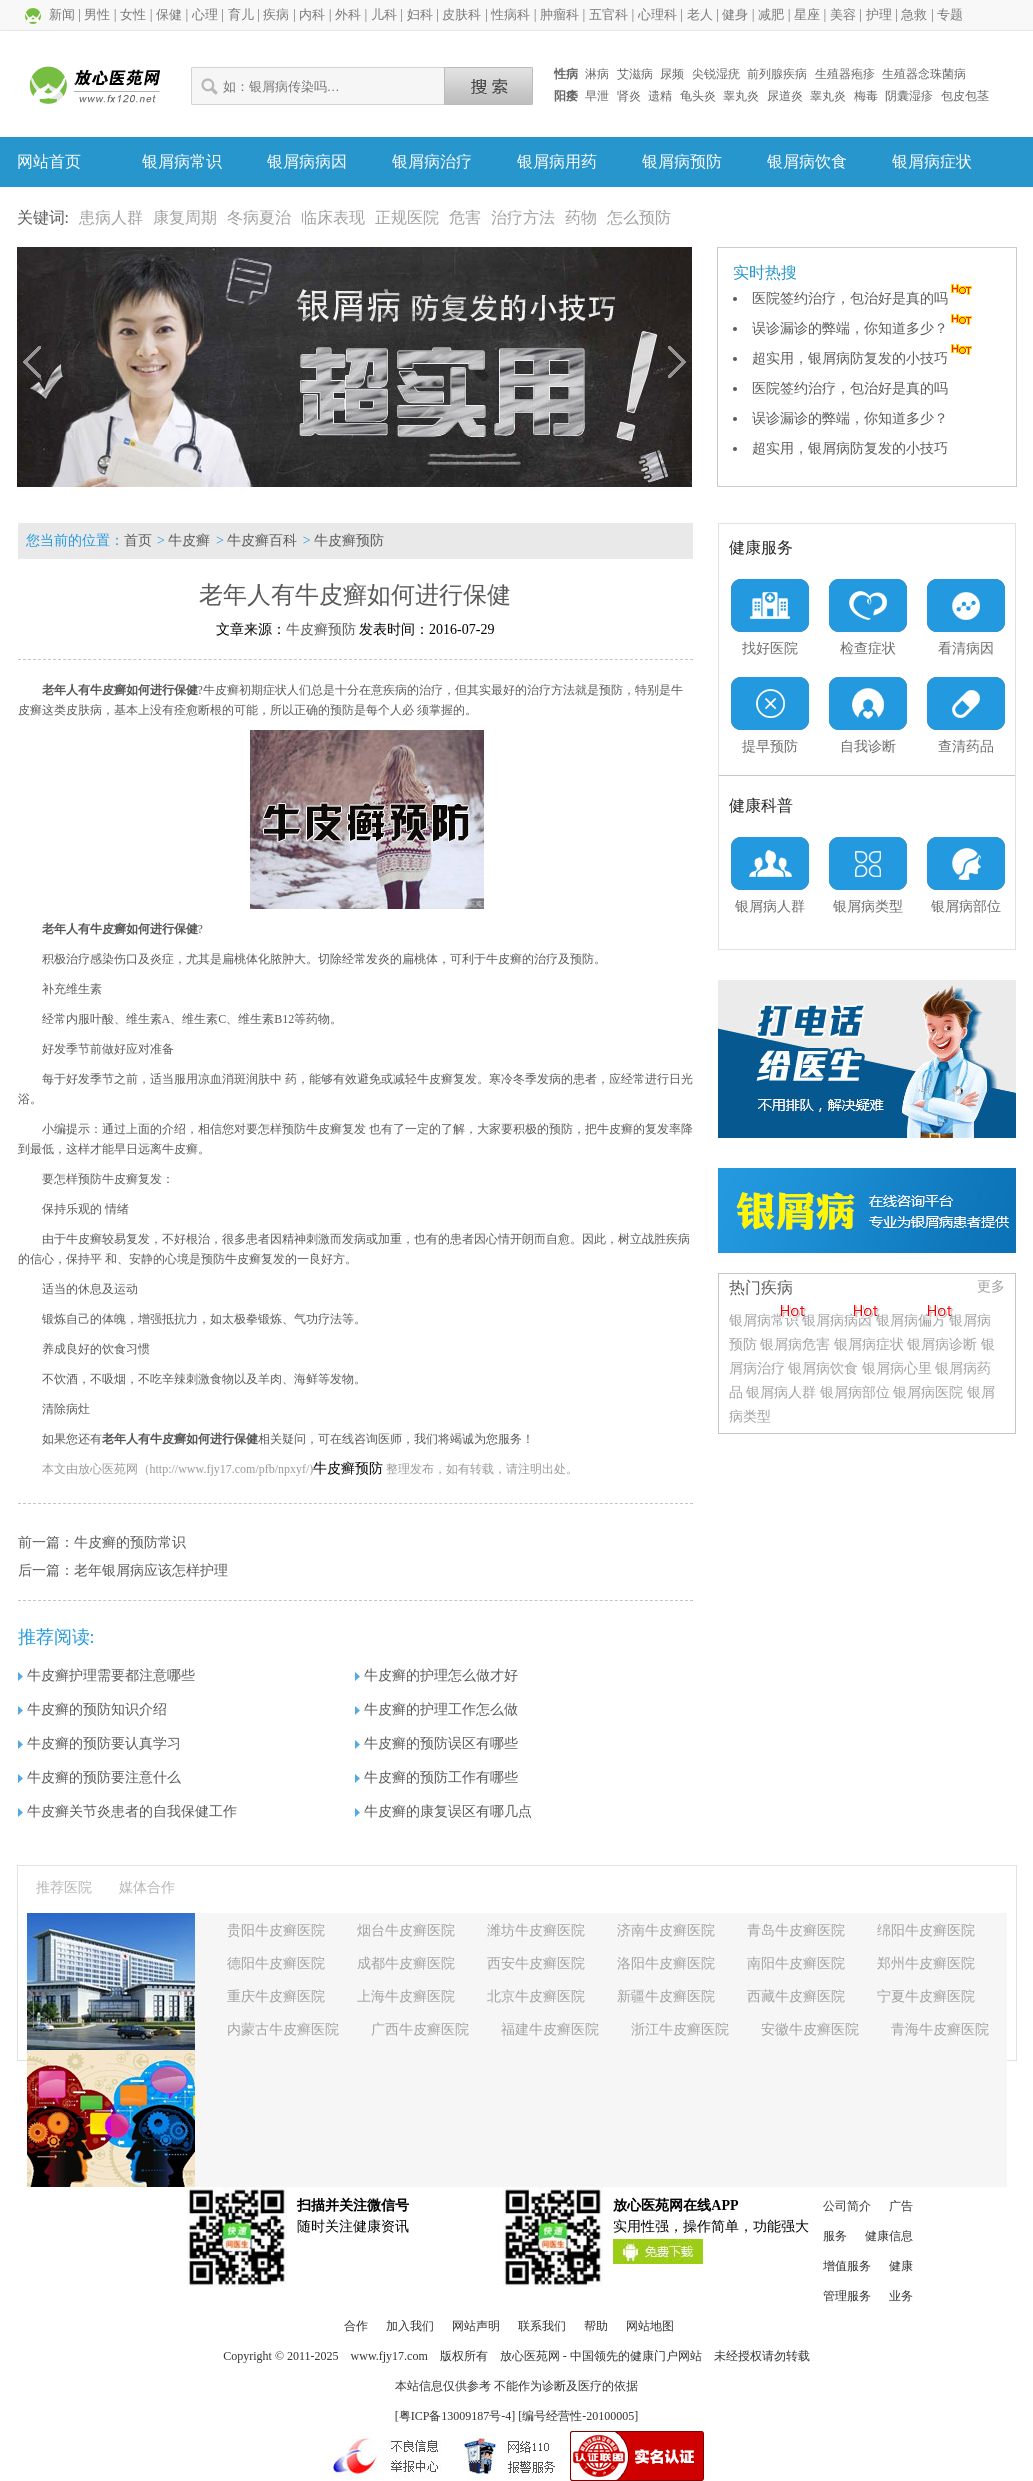 The height and width of the screenshot is (2481, 1033). What do you see at coordinates (461, 14) in the screenshot?
I see `皮肤科` at bounding box center [461, 14].